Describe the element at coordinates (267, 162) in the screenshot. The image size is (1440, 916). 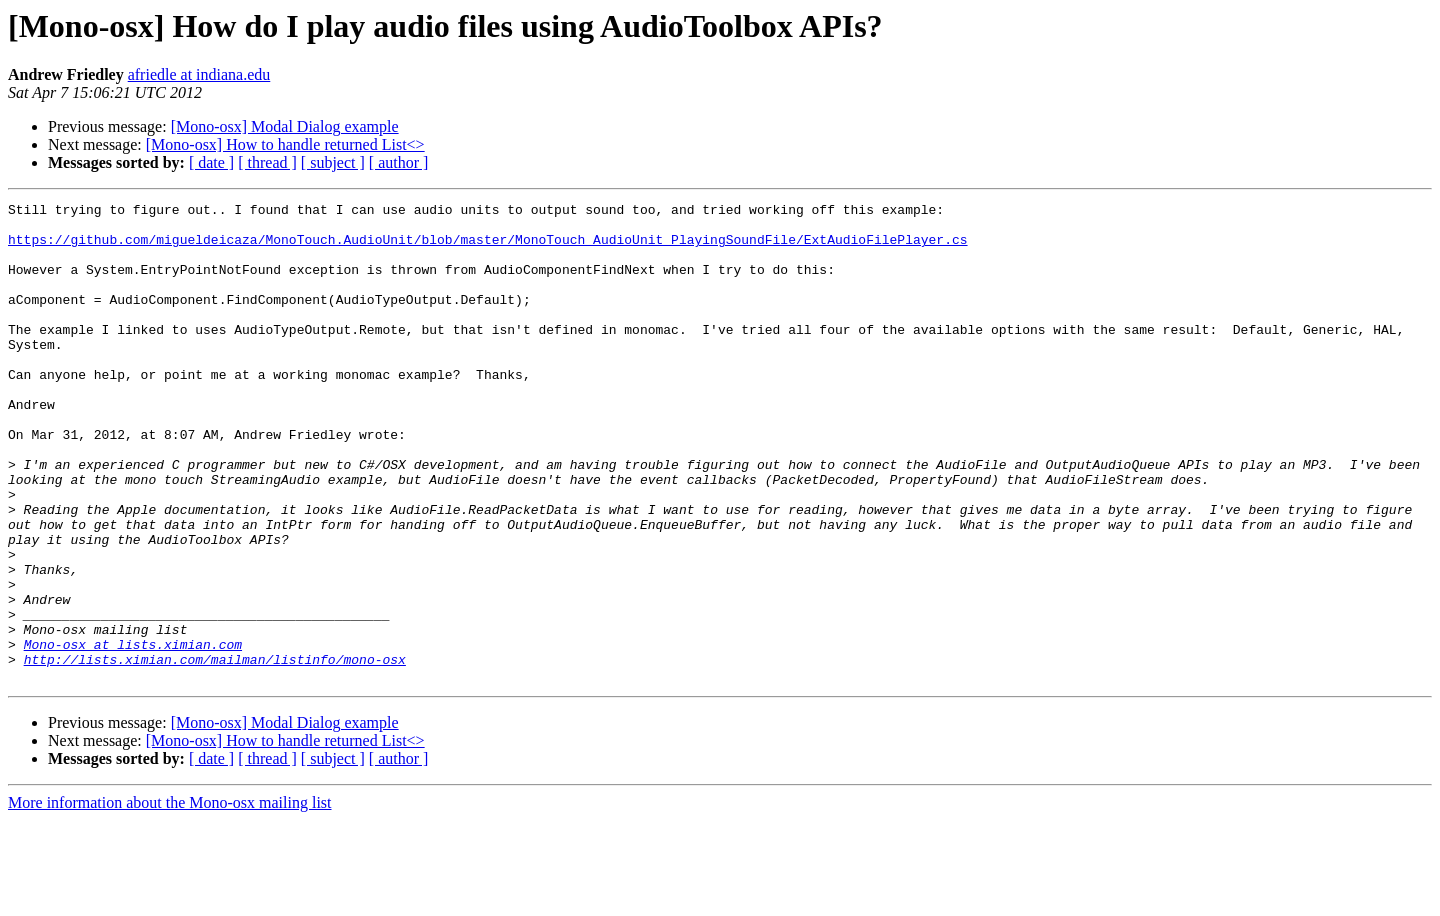
I see `[ thread ]` at that location.